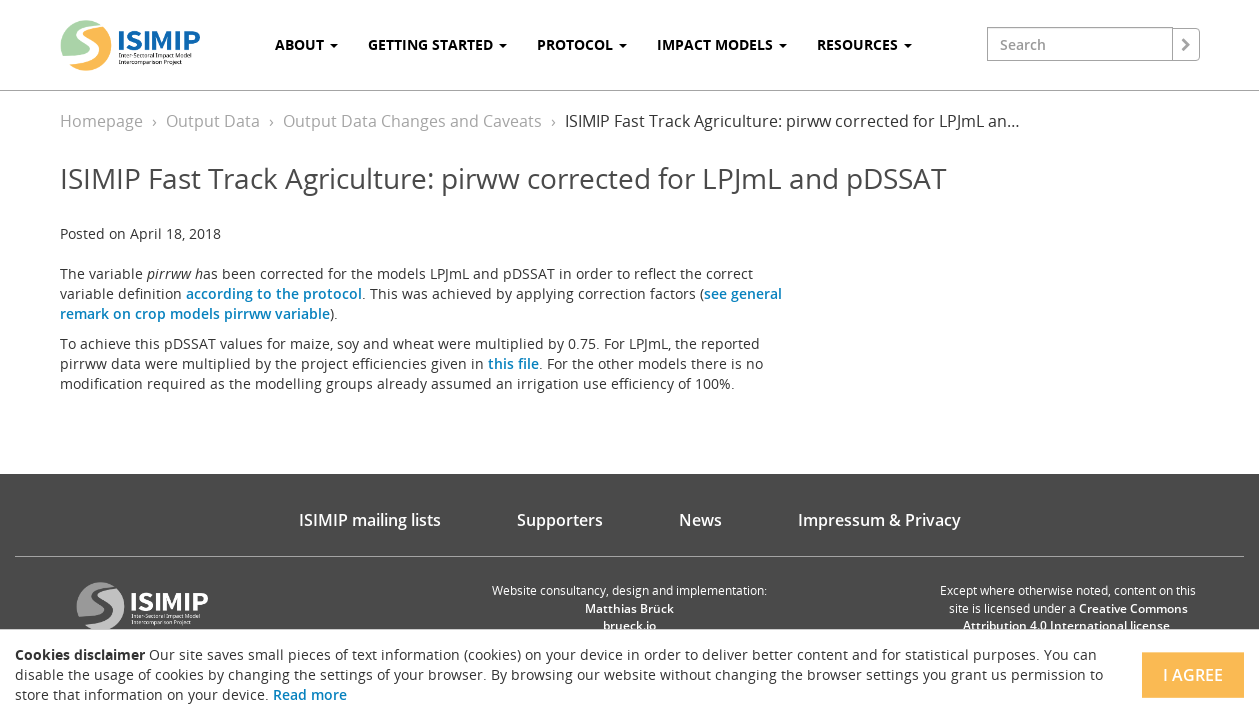  Describe the element at coordinates (700, 520) in the screenshot. I see `News` at that location.